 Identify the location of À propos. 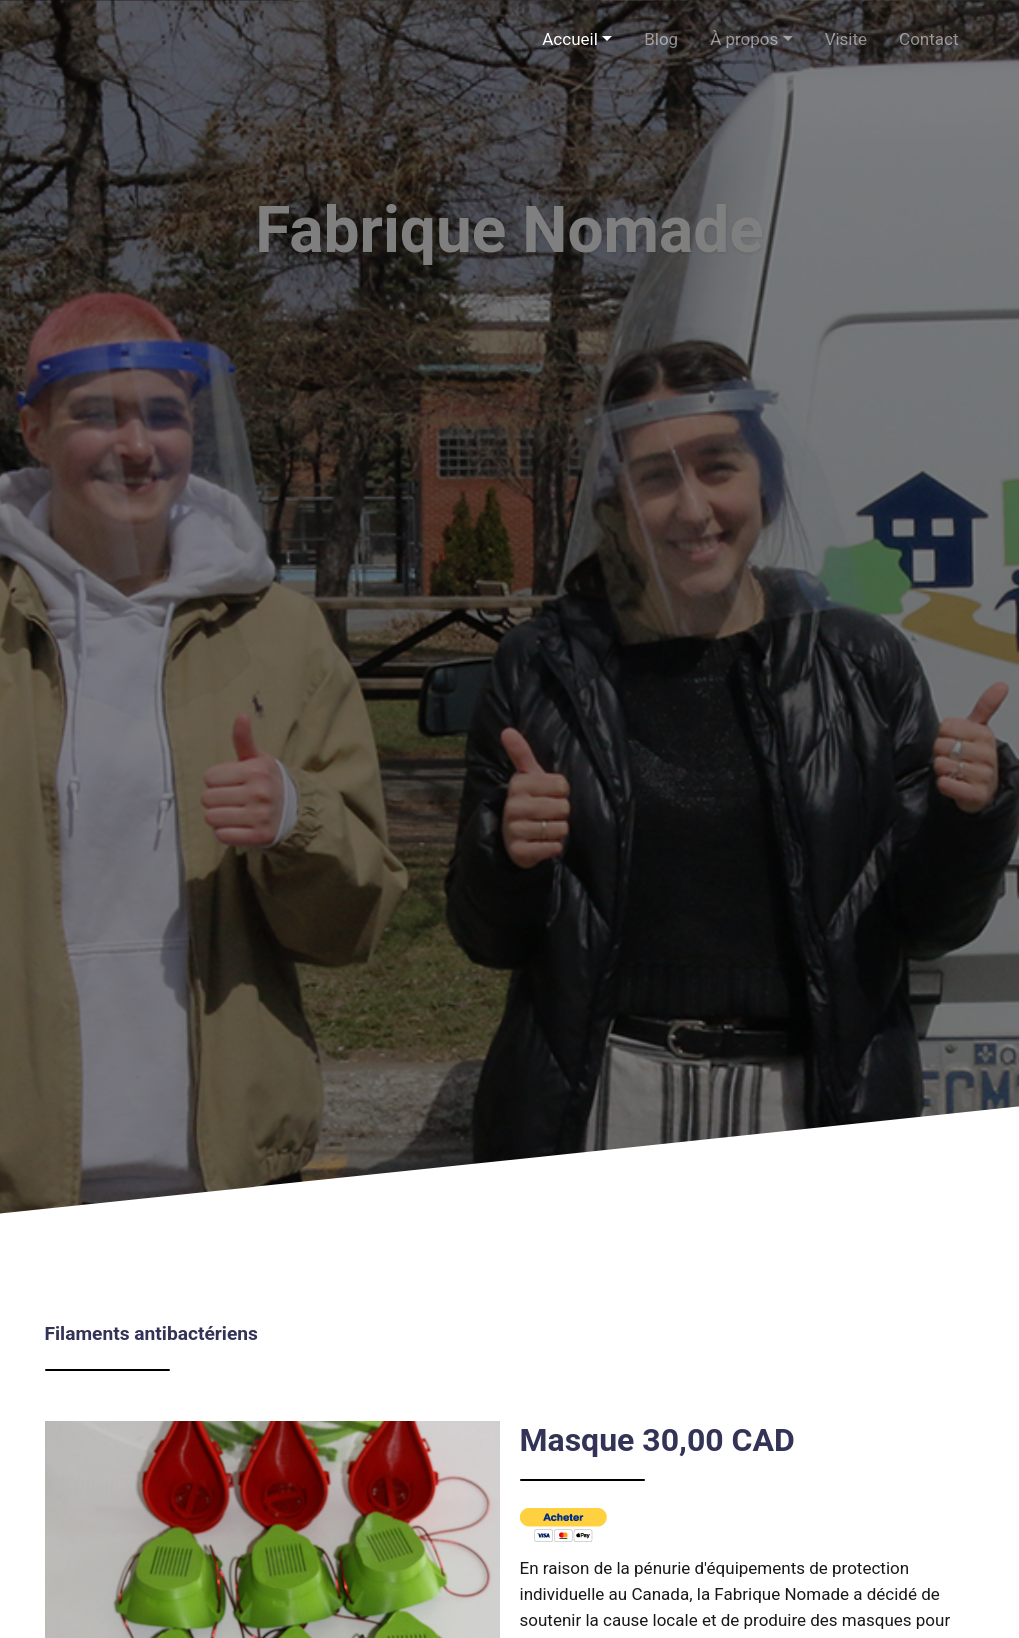
(744, 39).